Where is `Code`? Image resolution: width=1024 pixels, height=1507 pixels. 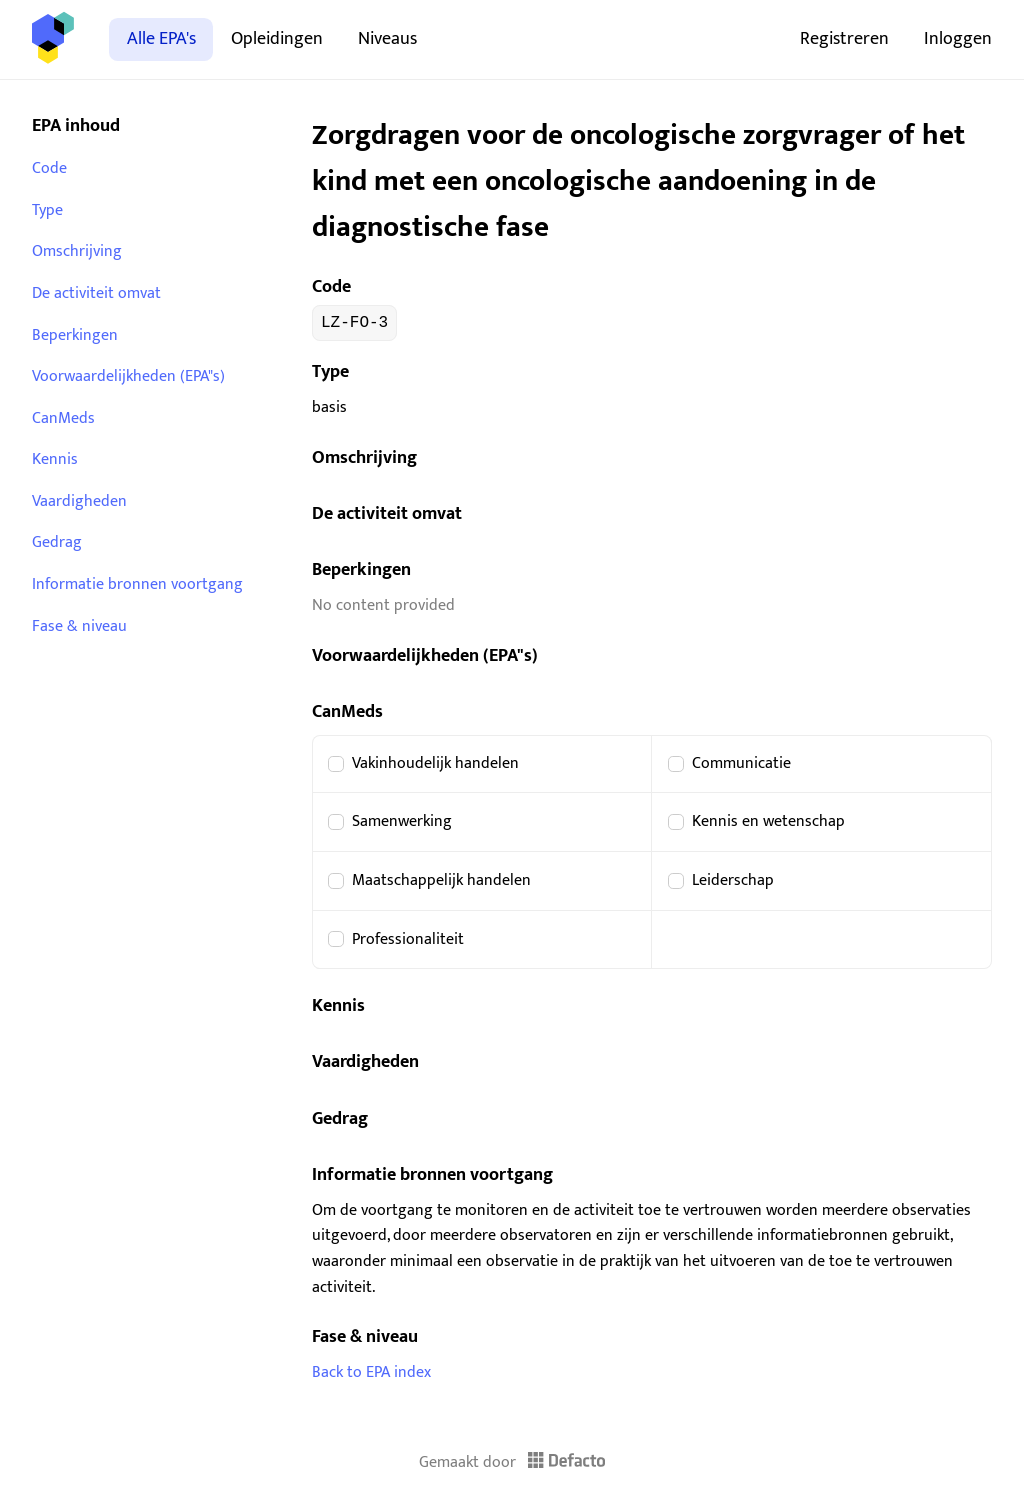
Code is located at coordinates (49, 168).